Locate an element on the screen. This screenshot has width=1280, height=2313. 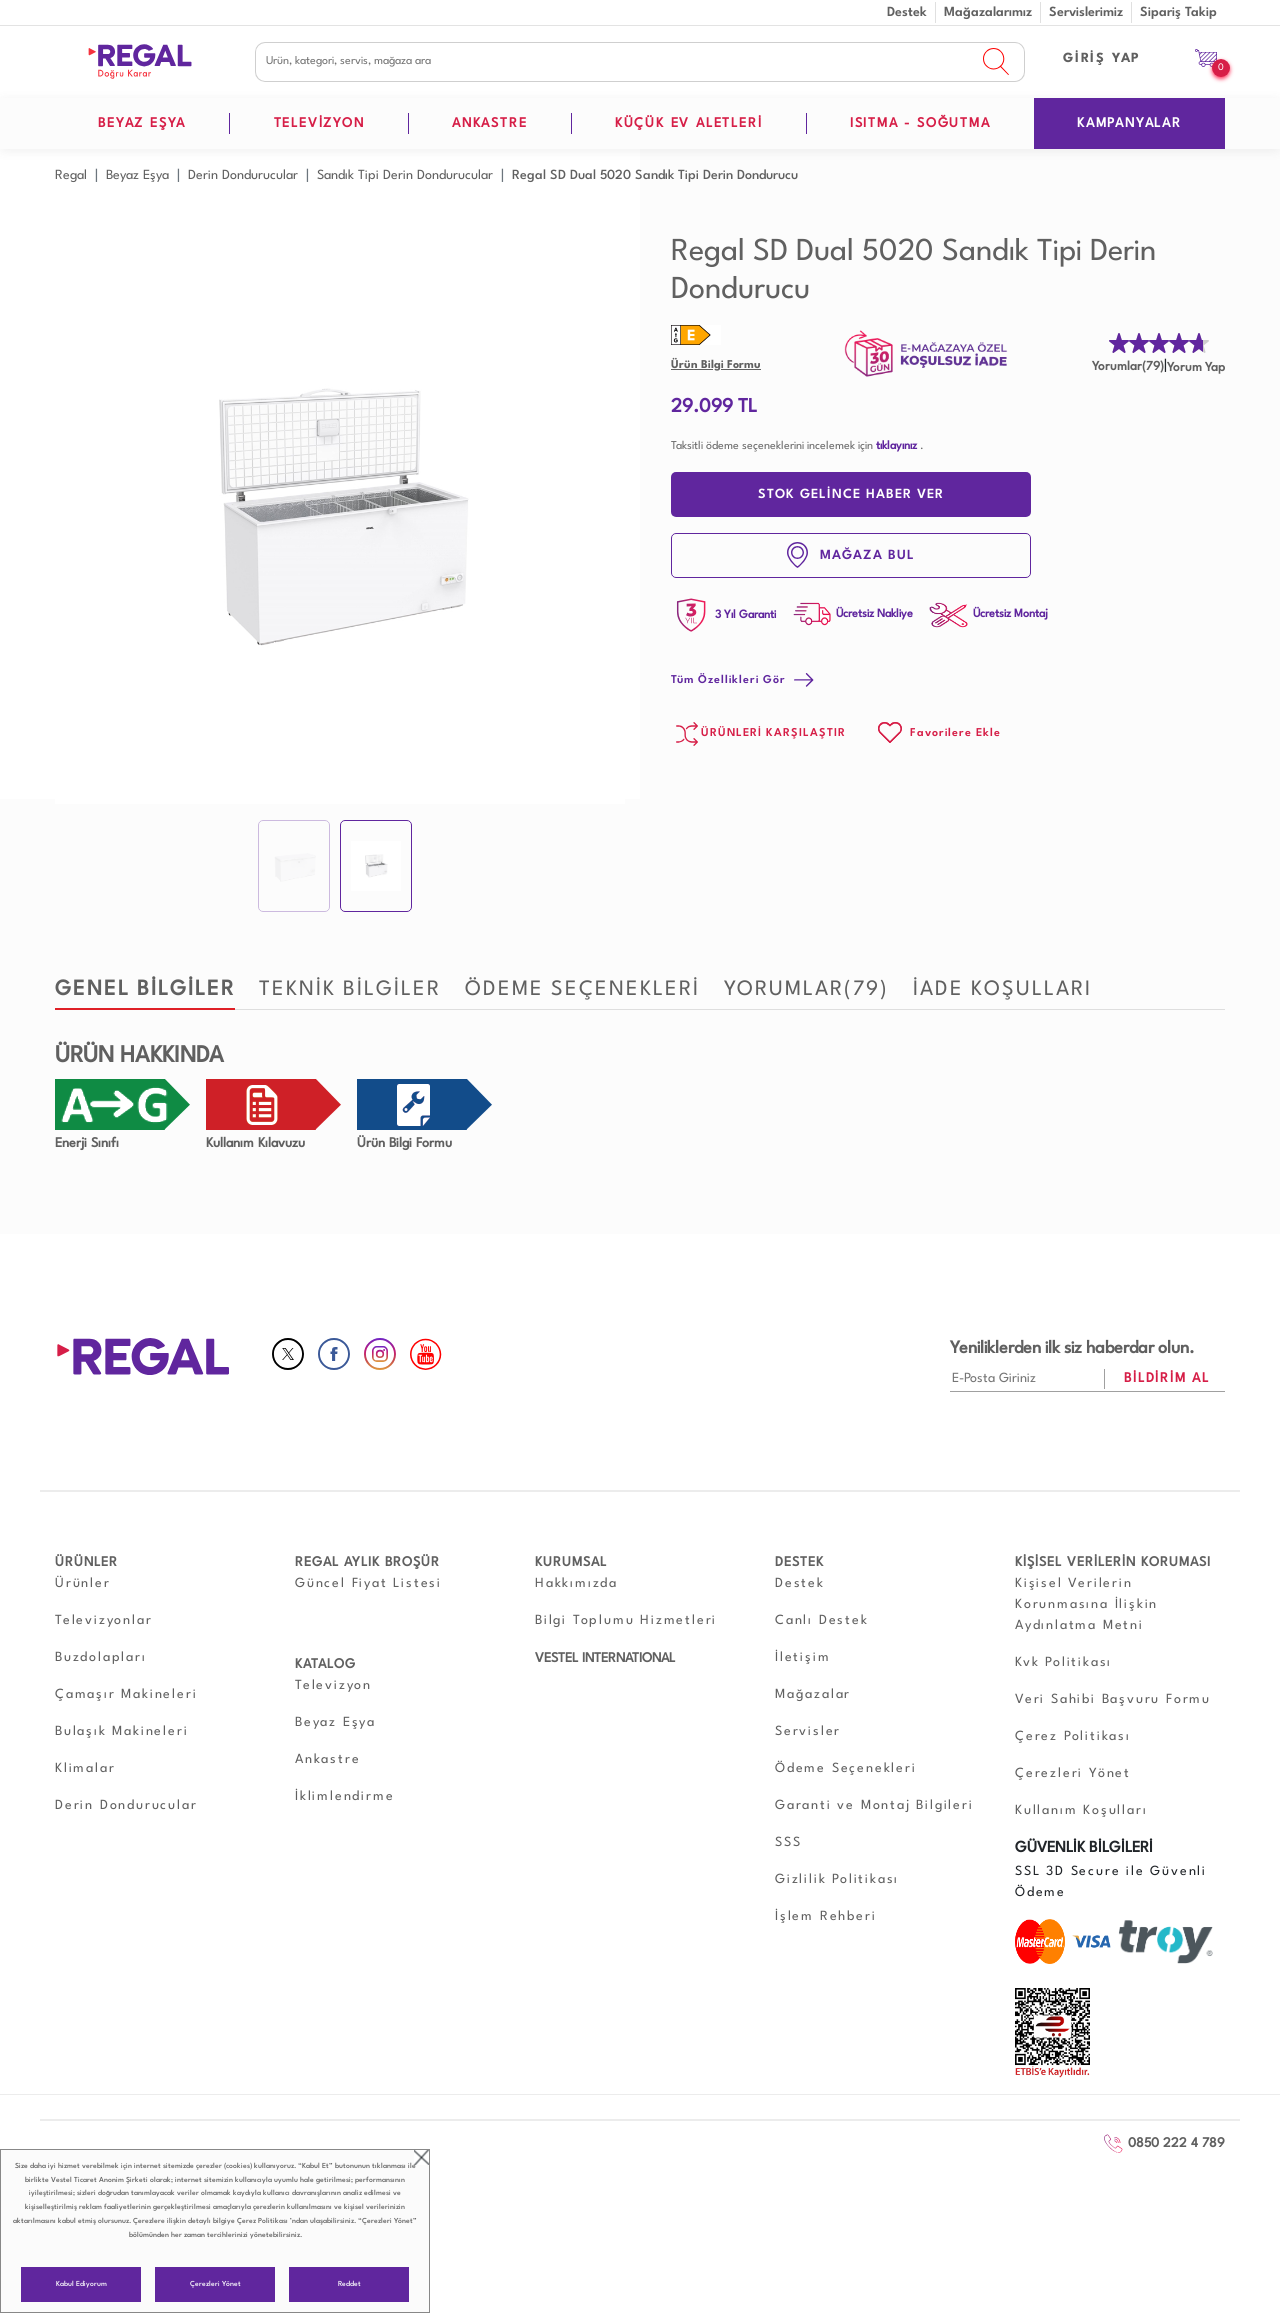
Klimalar is located at coordinates (85, 1768).